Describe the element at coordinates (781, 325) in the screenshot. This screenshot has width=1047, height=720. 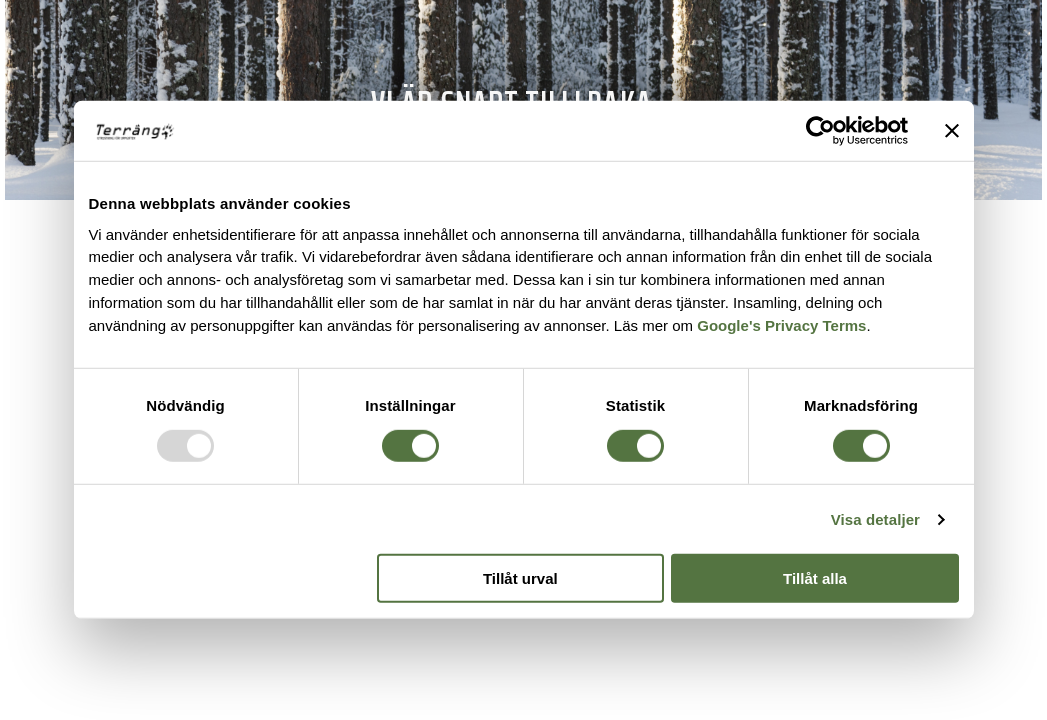
I see `Google's Privacy Terms` at that location.